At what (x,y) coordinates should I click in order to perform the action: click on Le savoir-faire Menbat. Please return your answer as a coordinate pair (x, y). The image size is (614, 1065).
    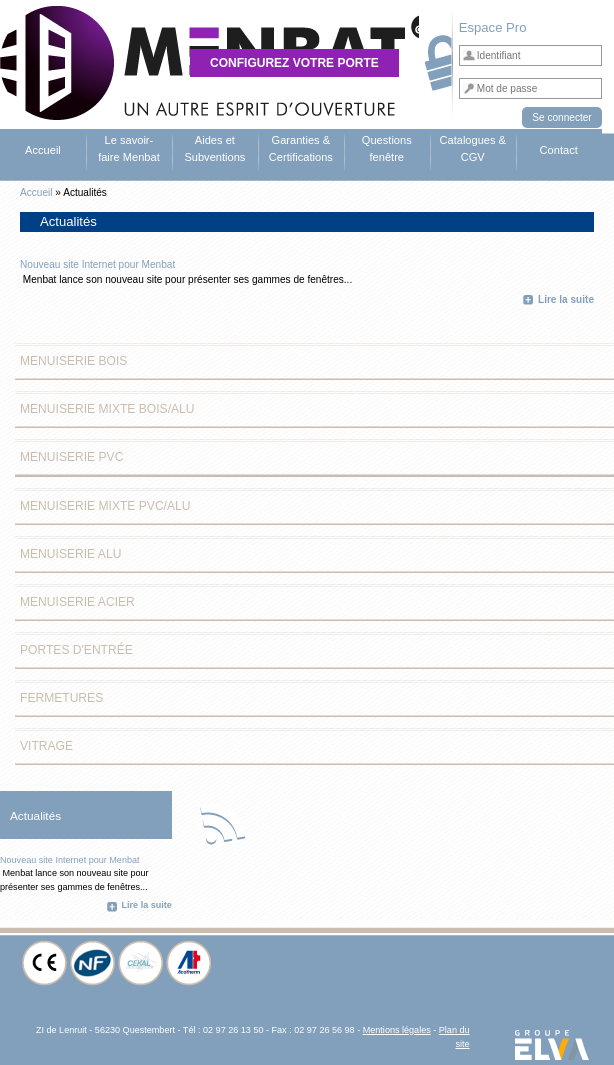
    Looking at the image, I should click on (129, 148).